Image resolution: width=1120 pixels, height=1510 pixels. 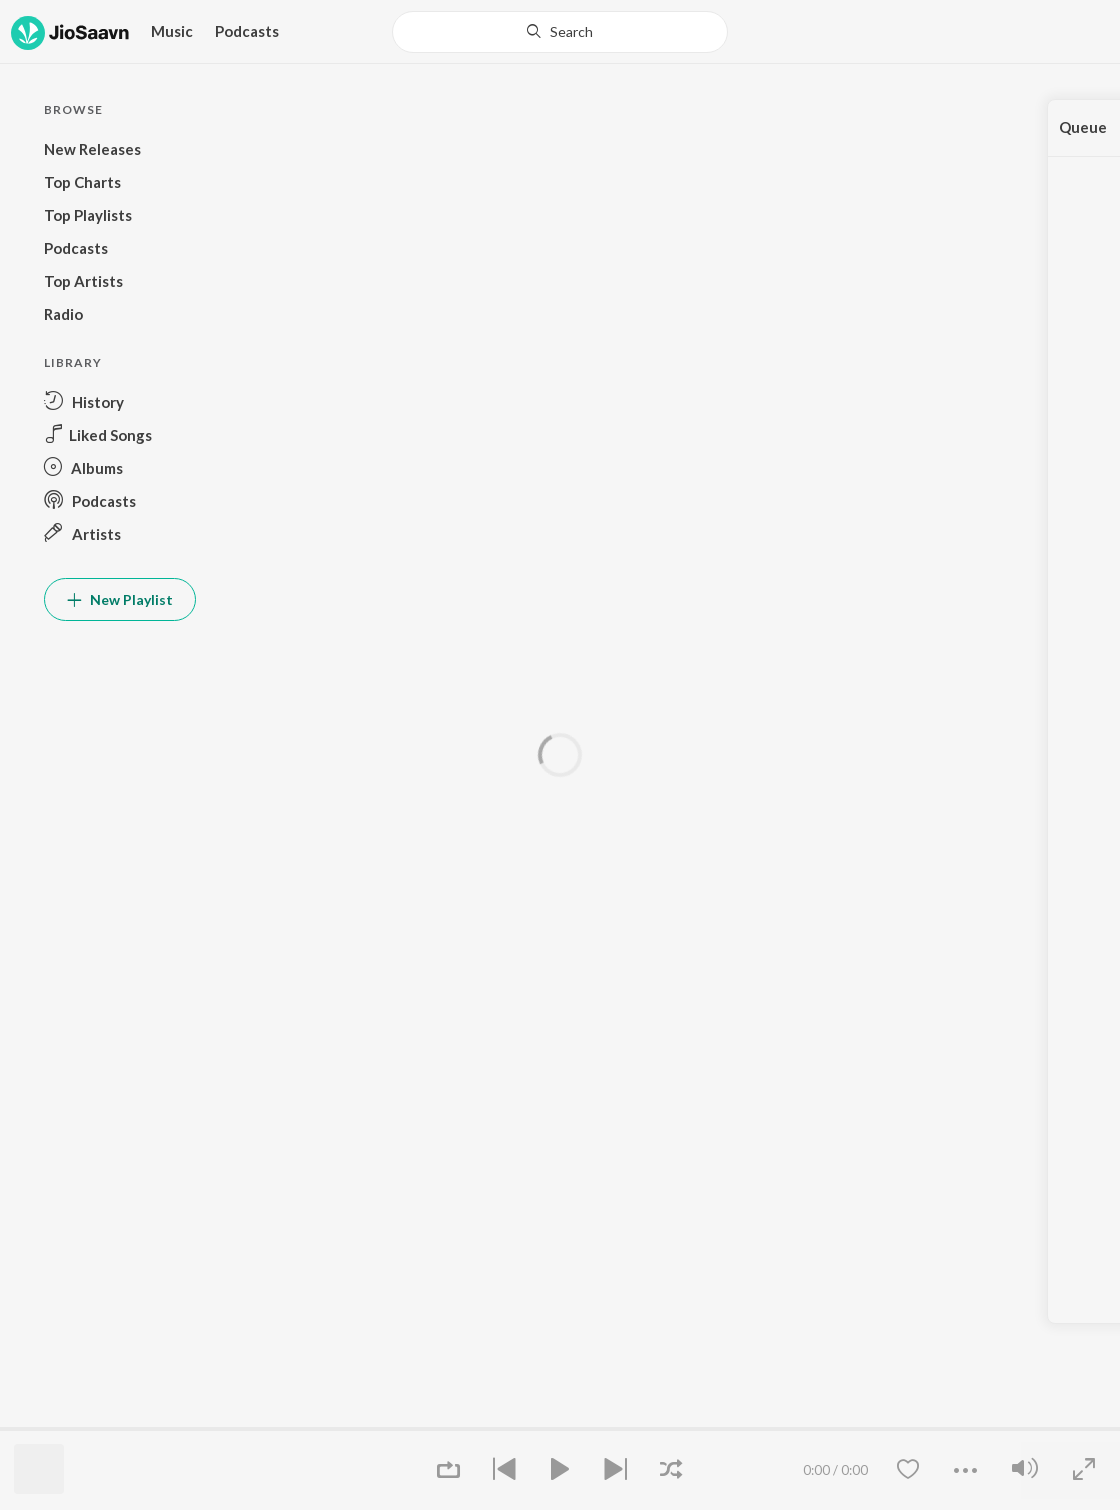 I want to click on Music [button], so click(x=172, y=31).